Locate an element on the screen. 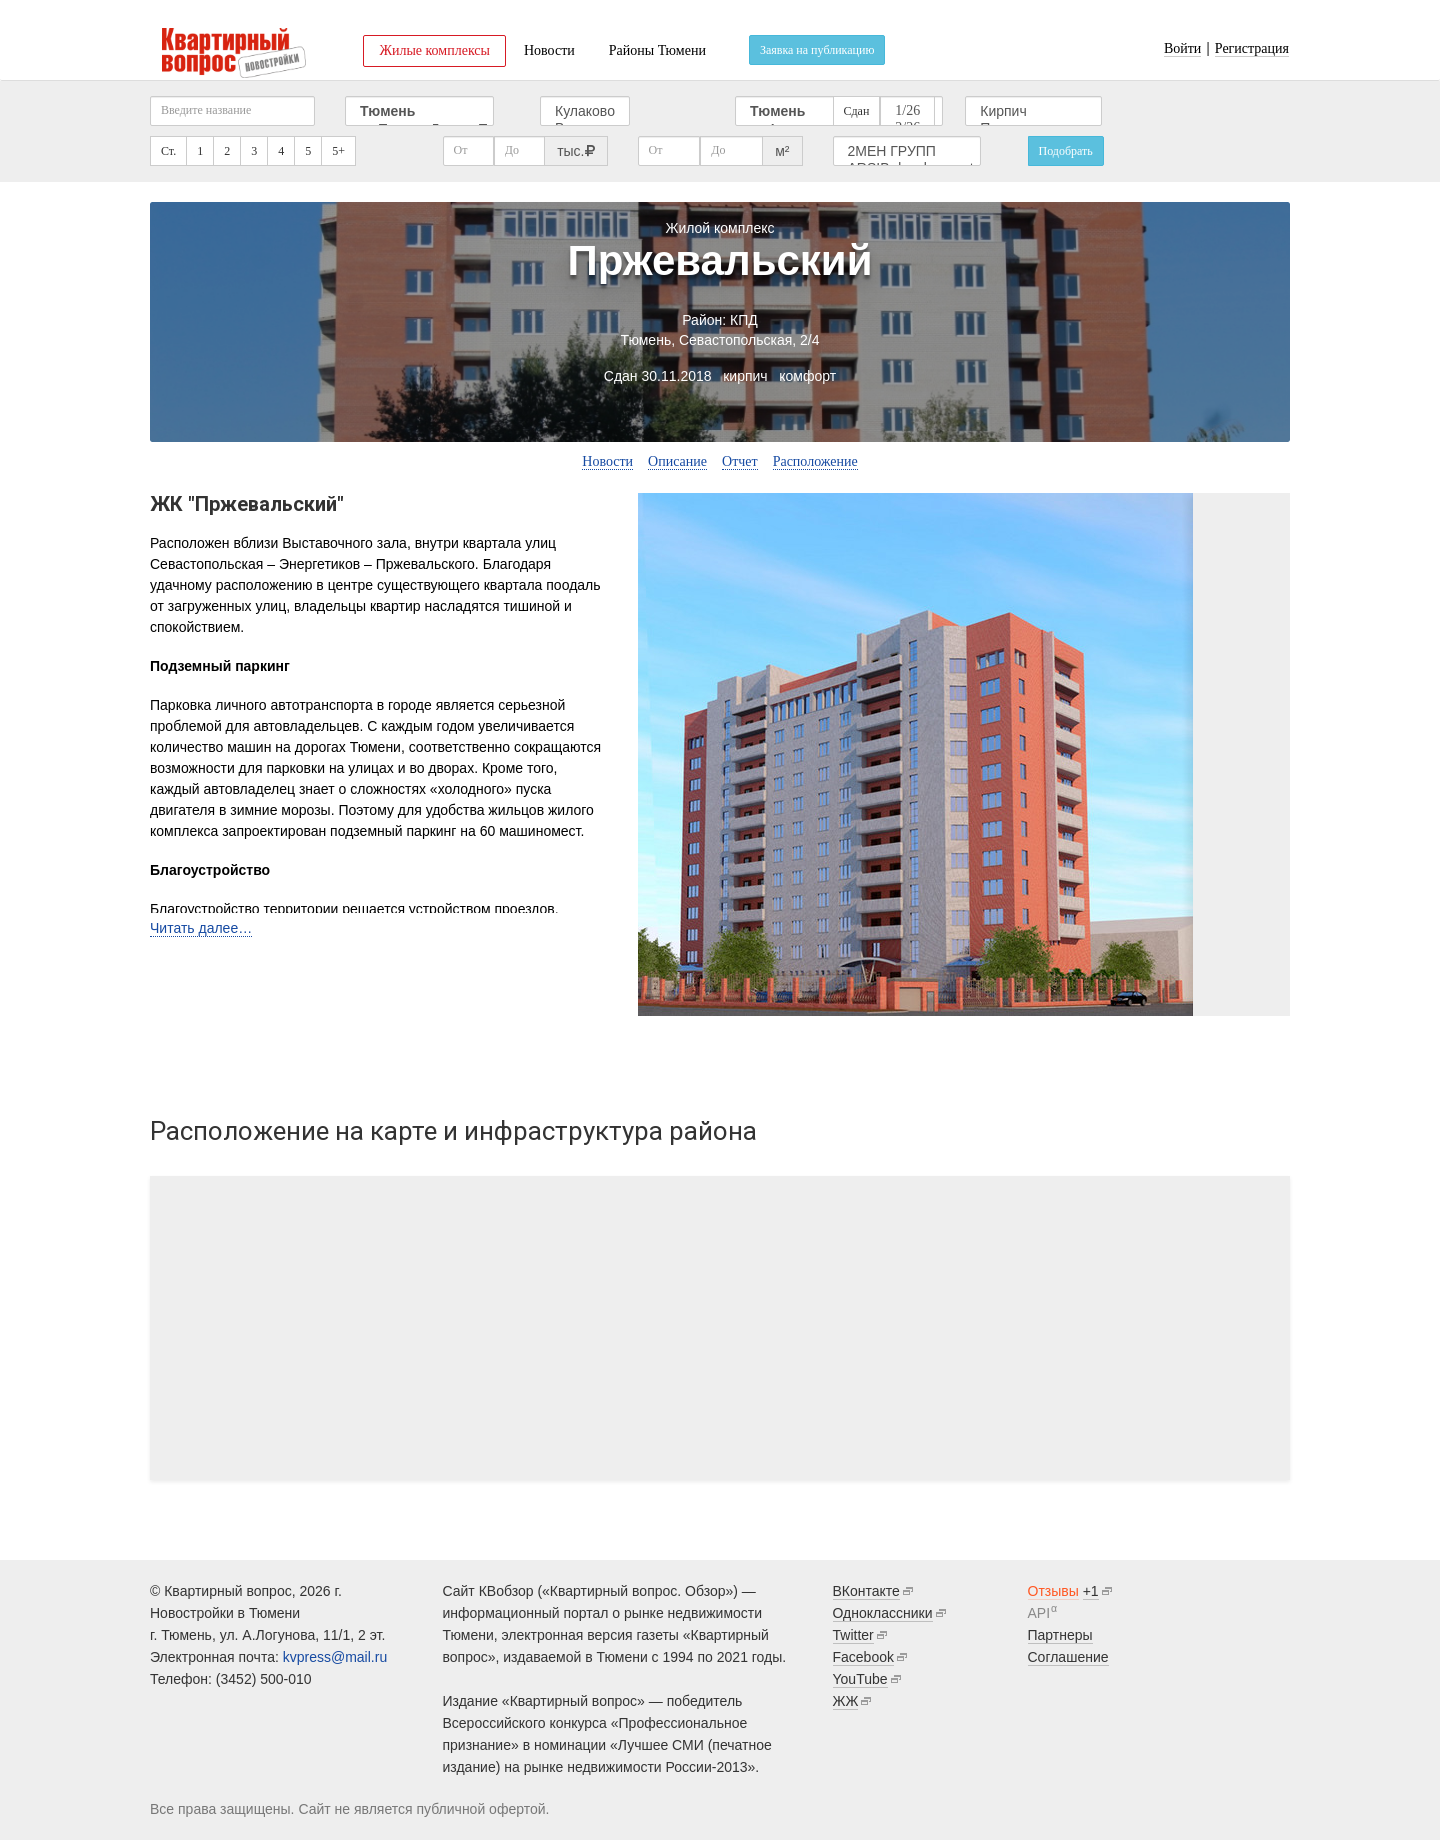 Image resolution: width=1440 pixels, height=1840 pixels. Подобрать is located at coordinates (1066, 151).